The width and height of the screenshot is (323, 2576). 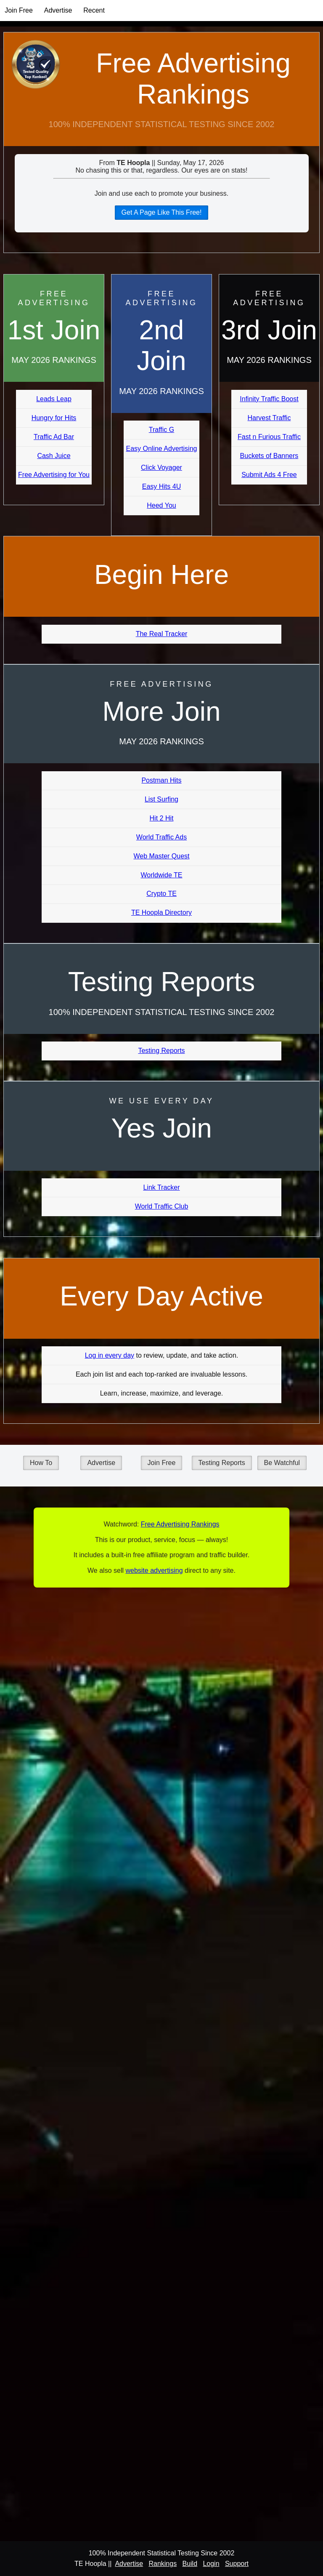 I want to click on Click Voyager, so click(x=161, y=467).